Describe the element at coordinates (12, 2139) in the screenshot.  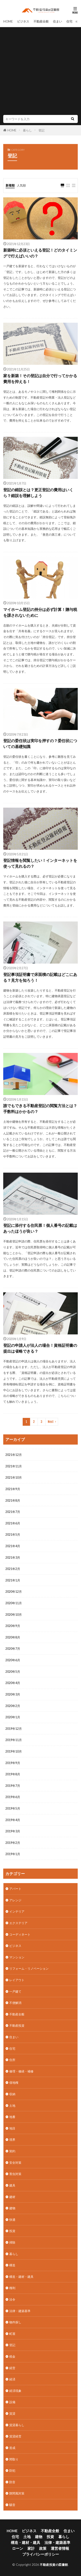
I see `境界` at that location.